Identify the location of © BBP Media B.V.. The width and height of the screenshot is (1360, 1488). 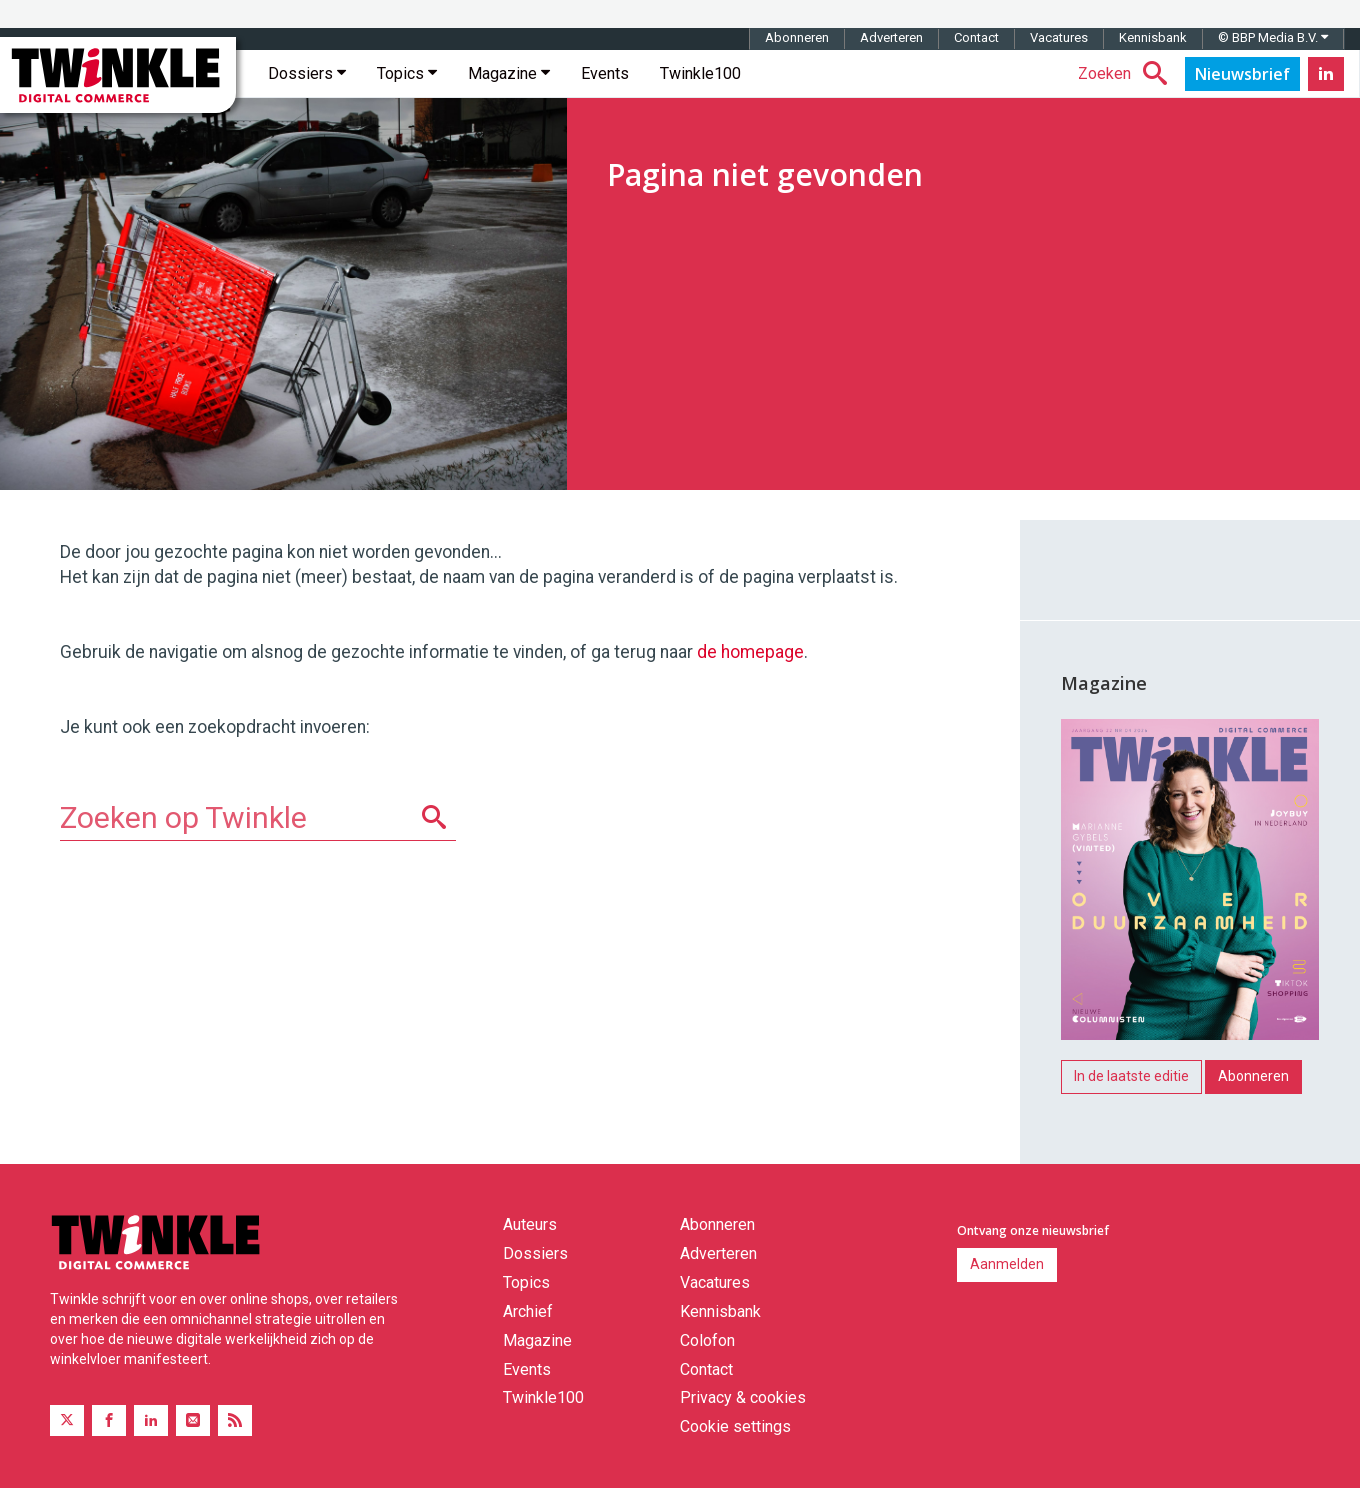
(1273, 37).